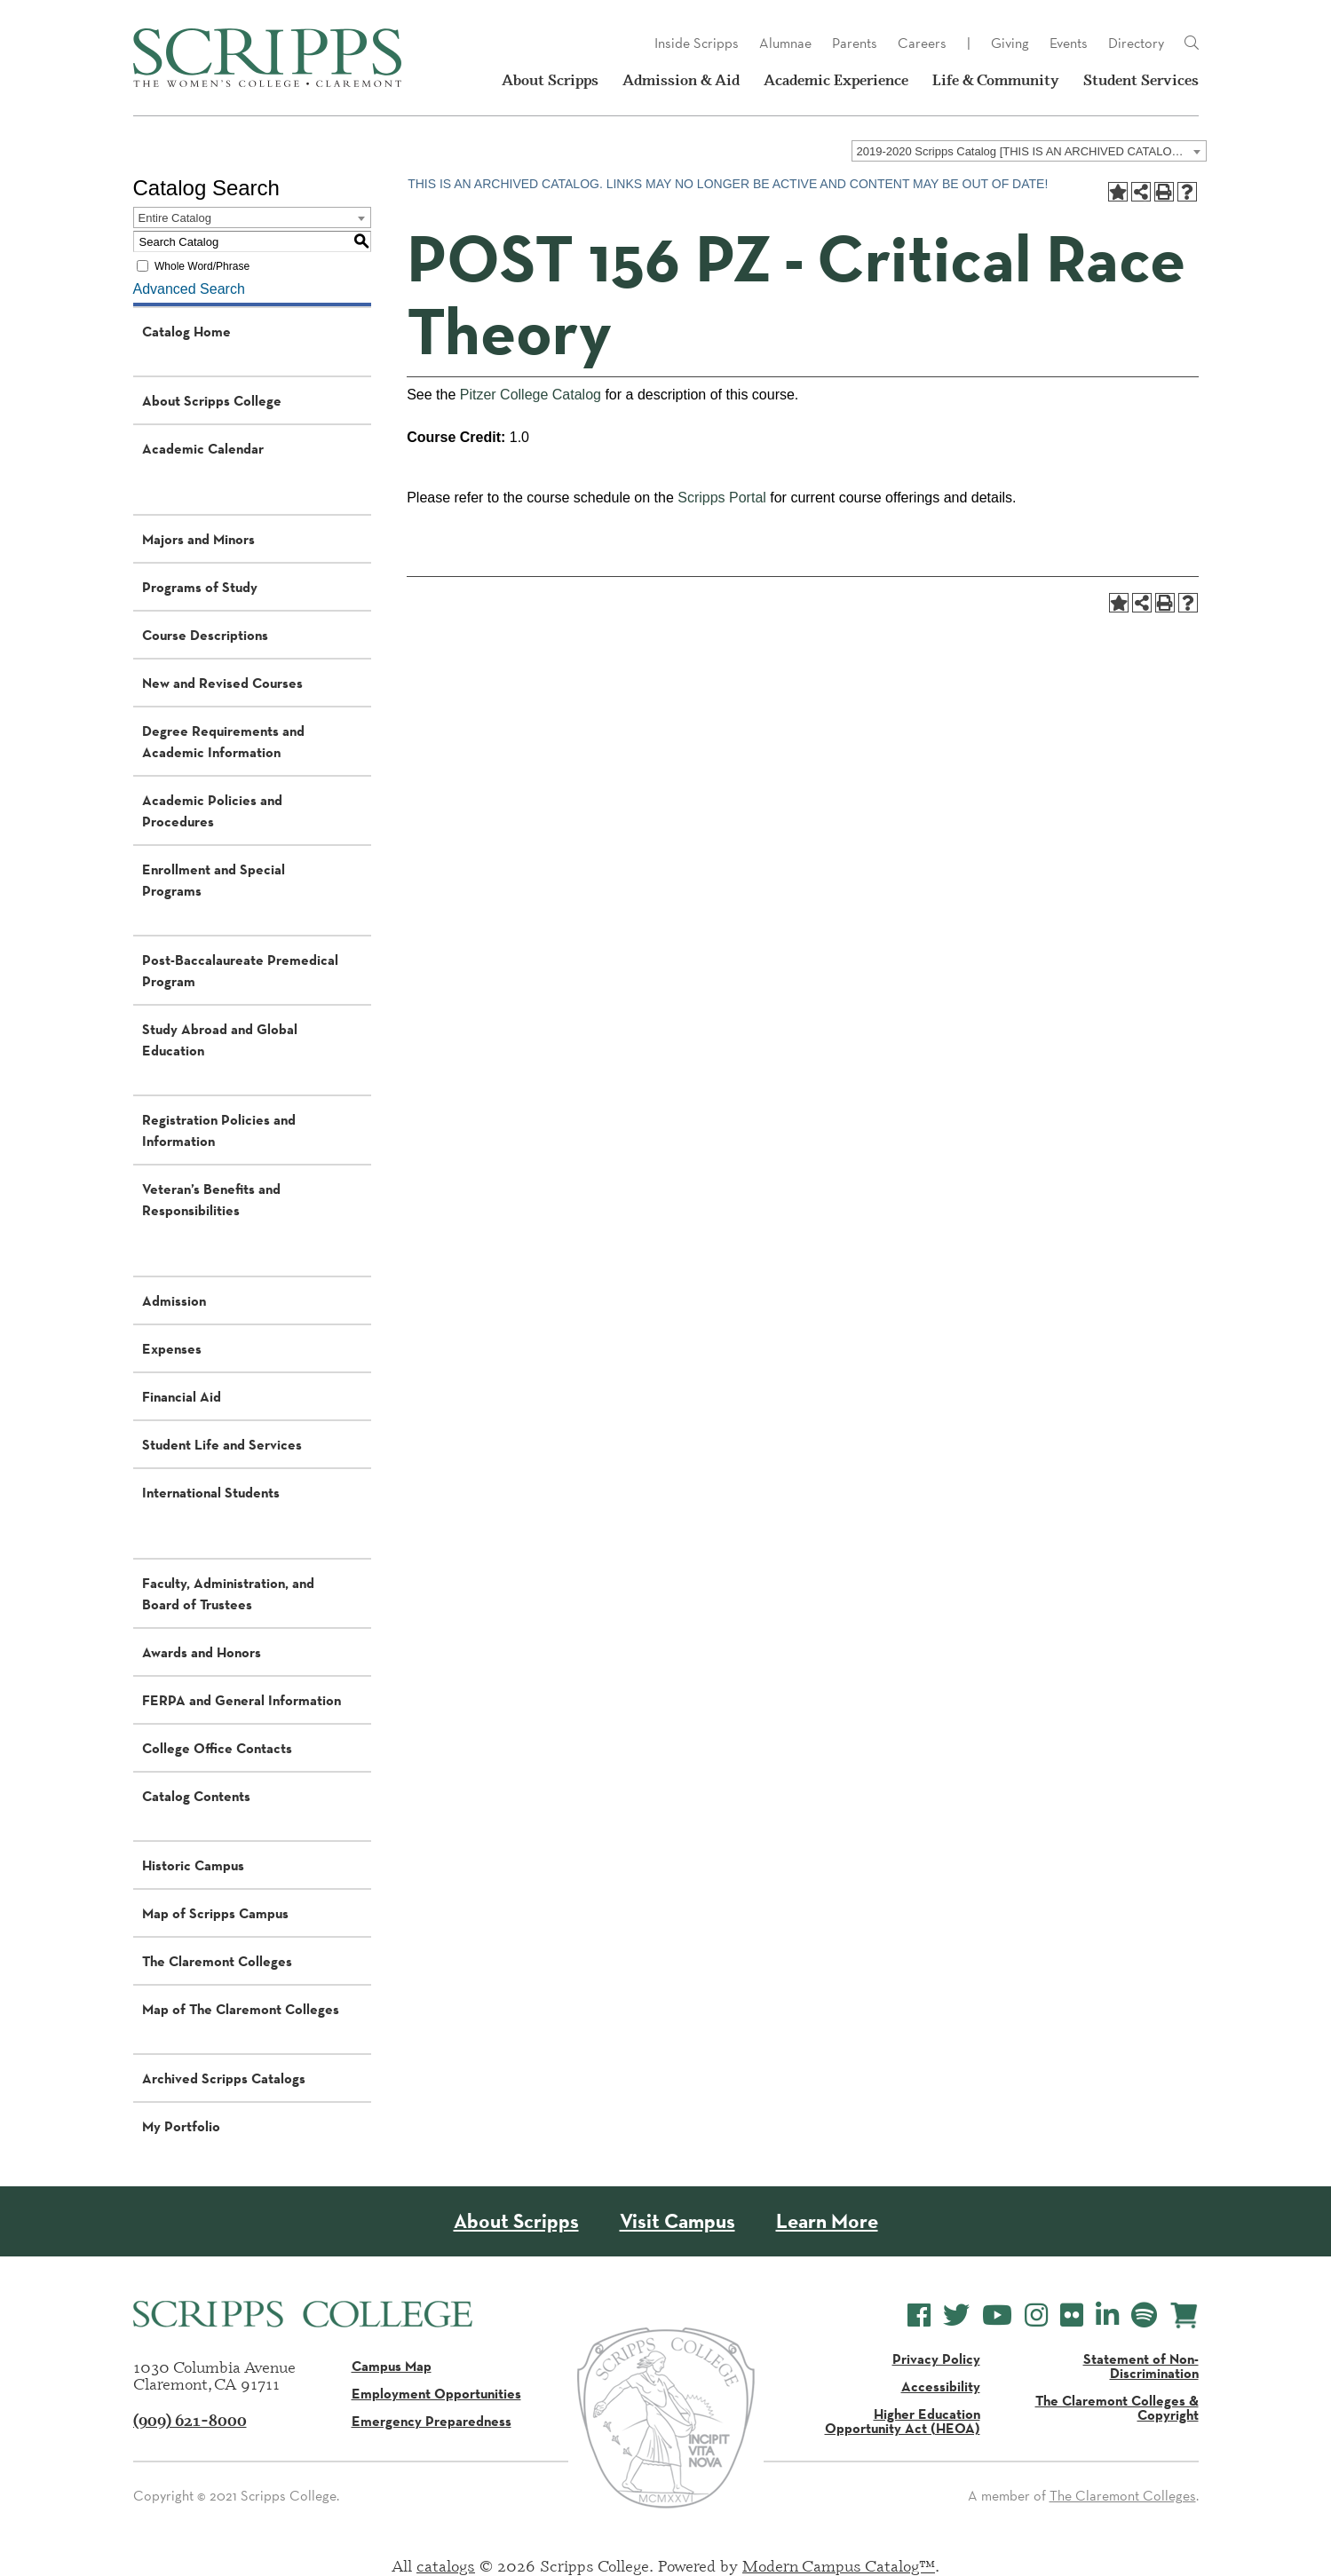 This screenshot has height=2576, width=1331. What do you see at coordinates (186, 331) in the screenshot?
I see `Catalog Home` at bounding box center [186, 331].